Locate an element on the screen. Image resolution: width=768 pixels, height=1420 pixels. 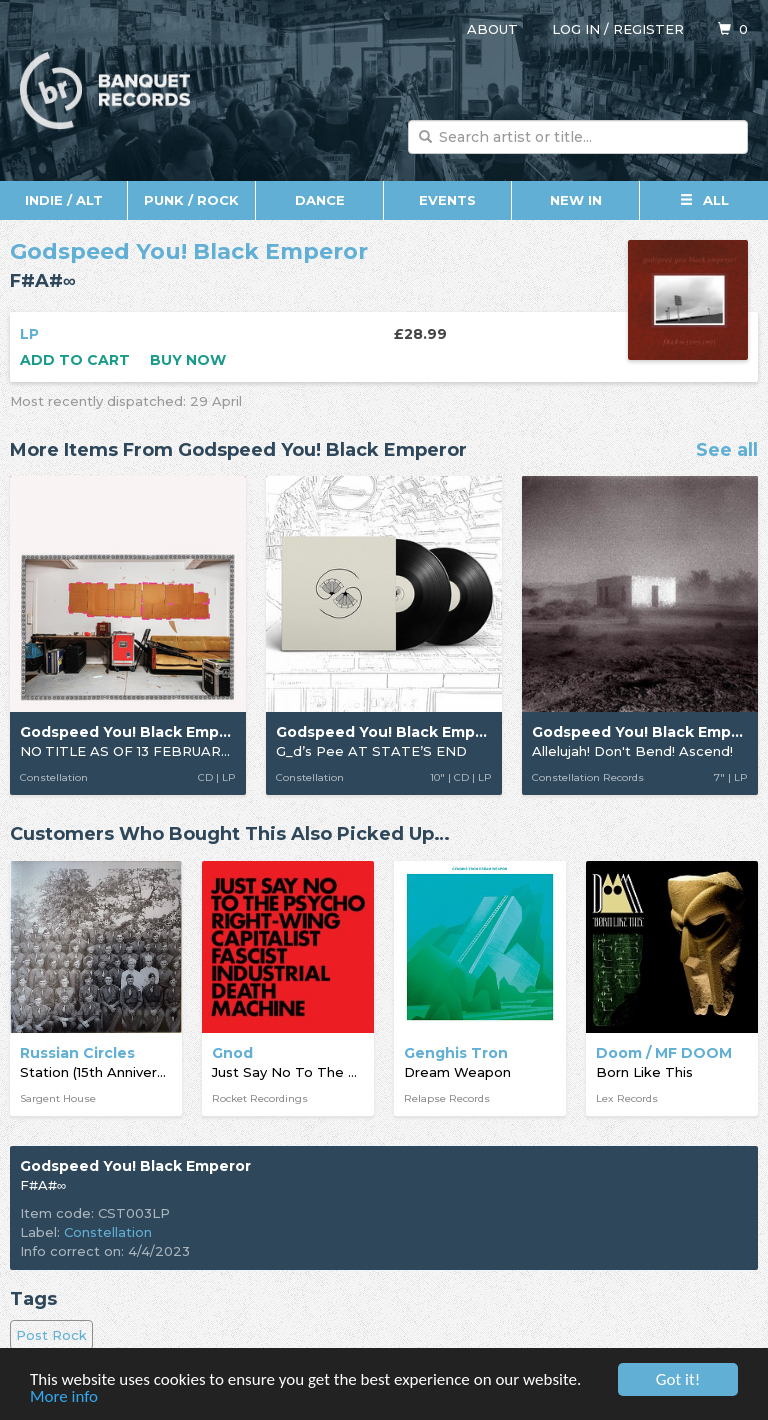
Indie / Alt is located at coordinates (64, 200).